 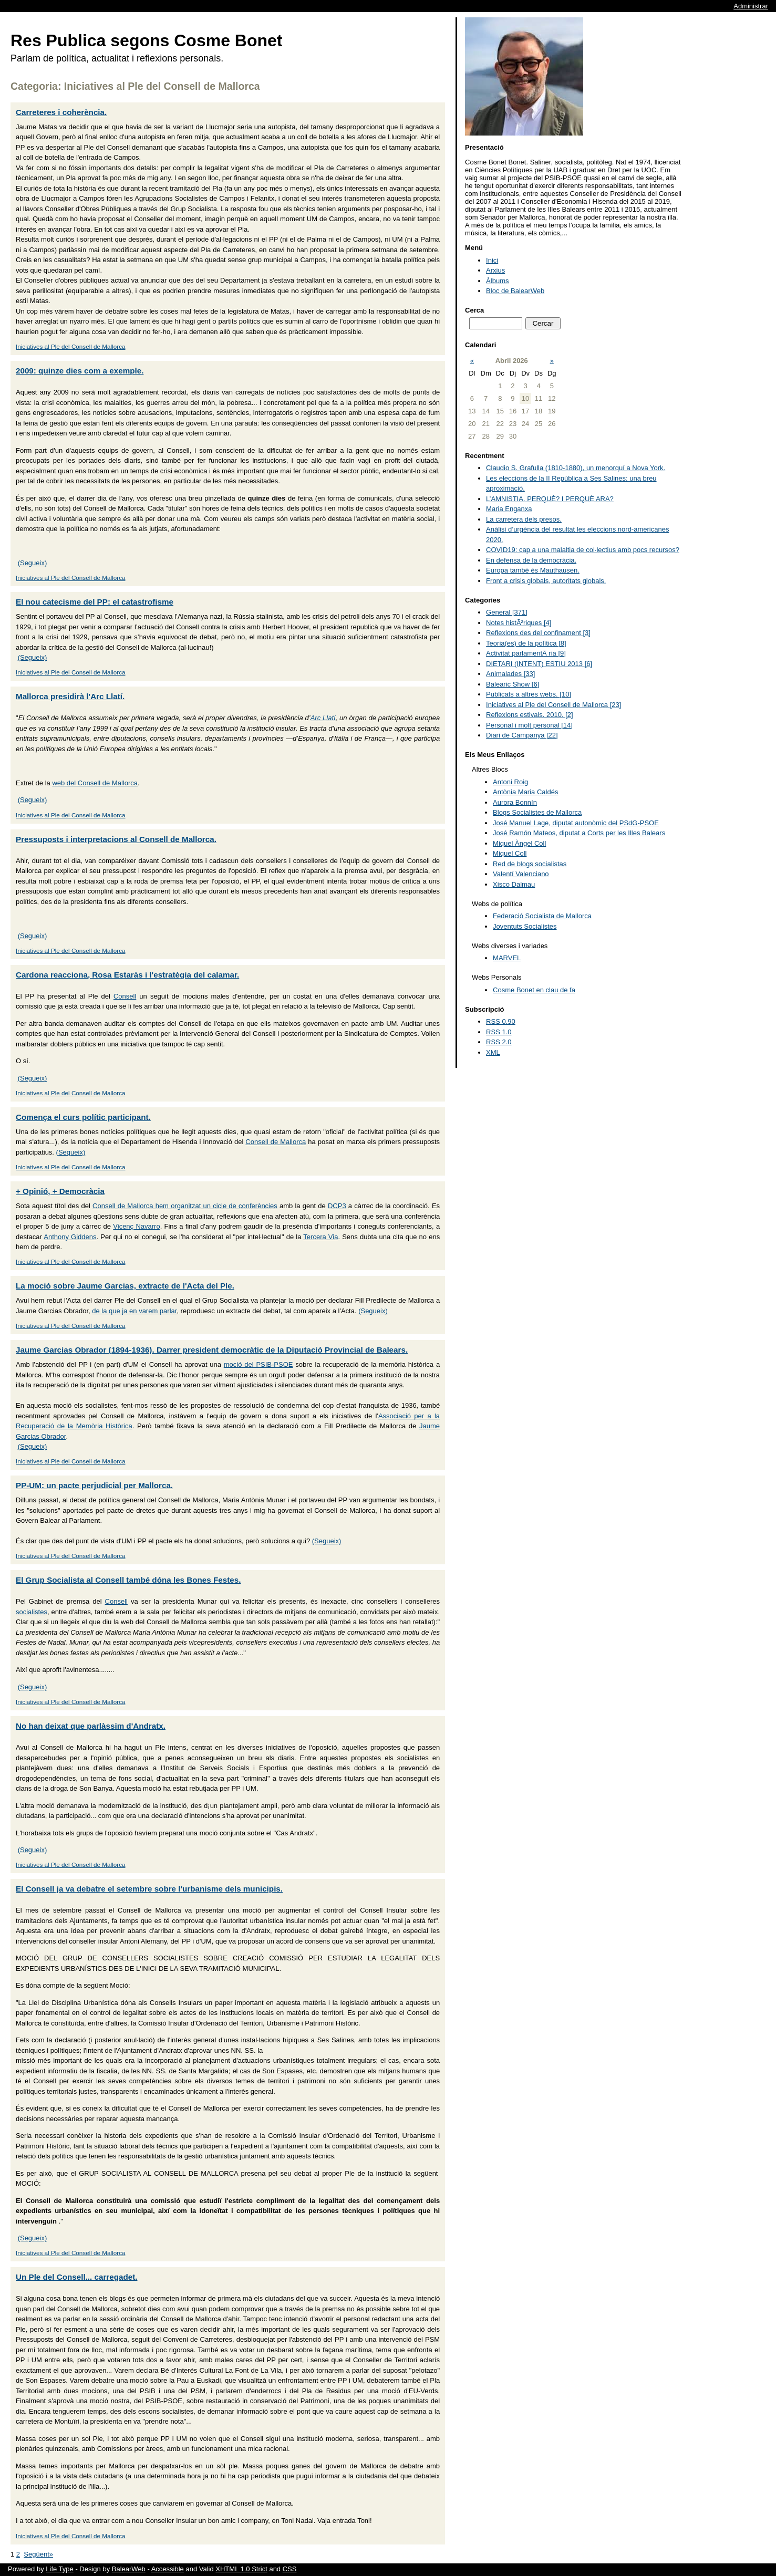 I want to click on Res Publica segons Cosme Bonet, so click(x=146, y=40).